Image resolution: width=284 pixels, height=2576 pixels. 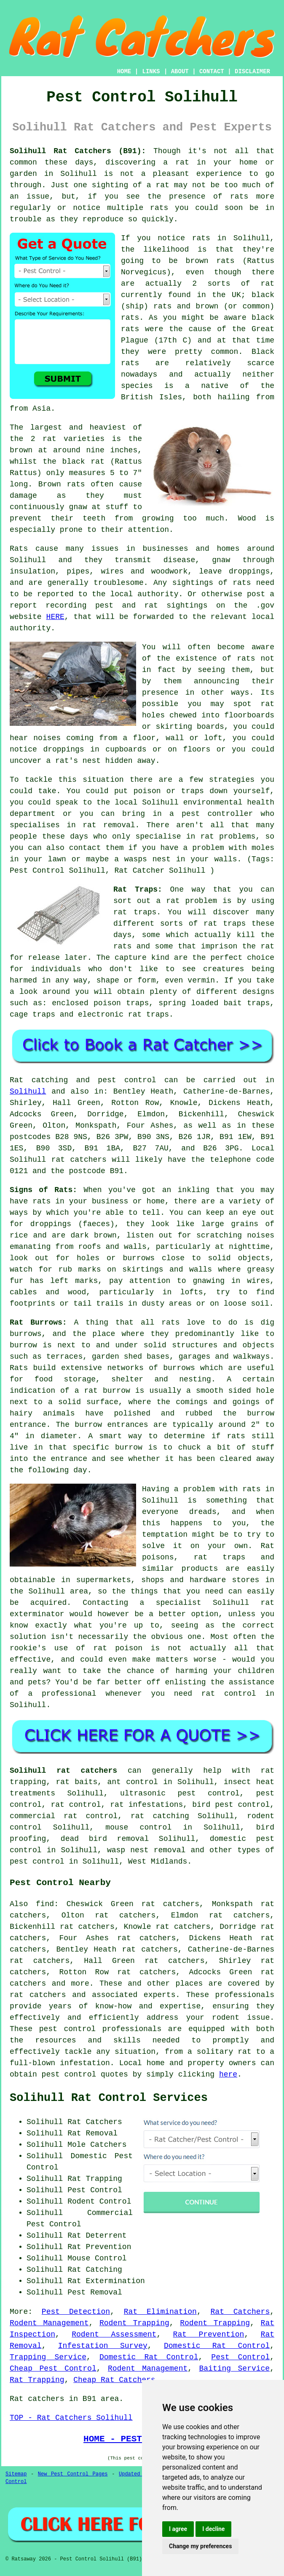 I want to click on Rat Catchers, so click(x=240, y=2312).